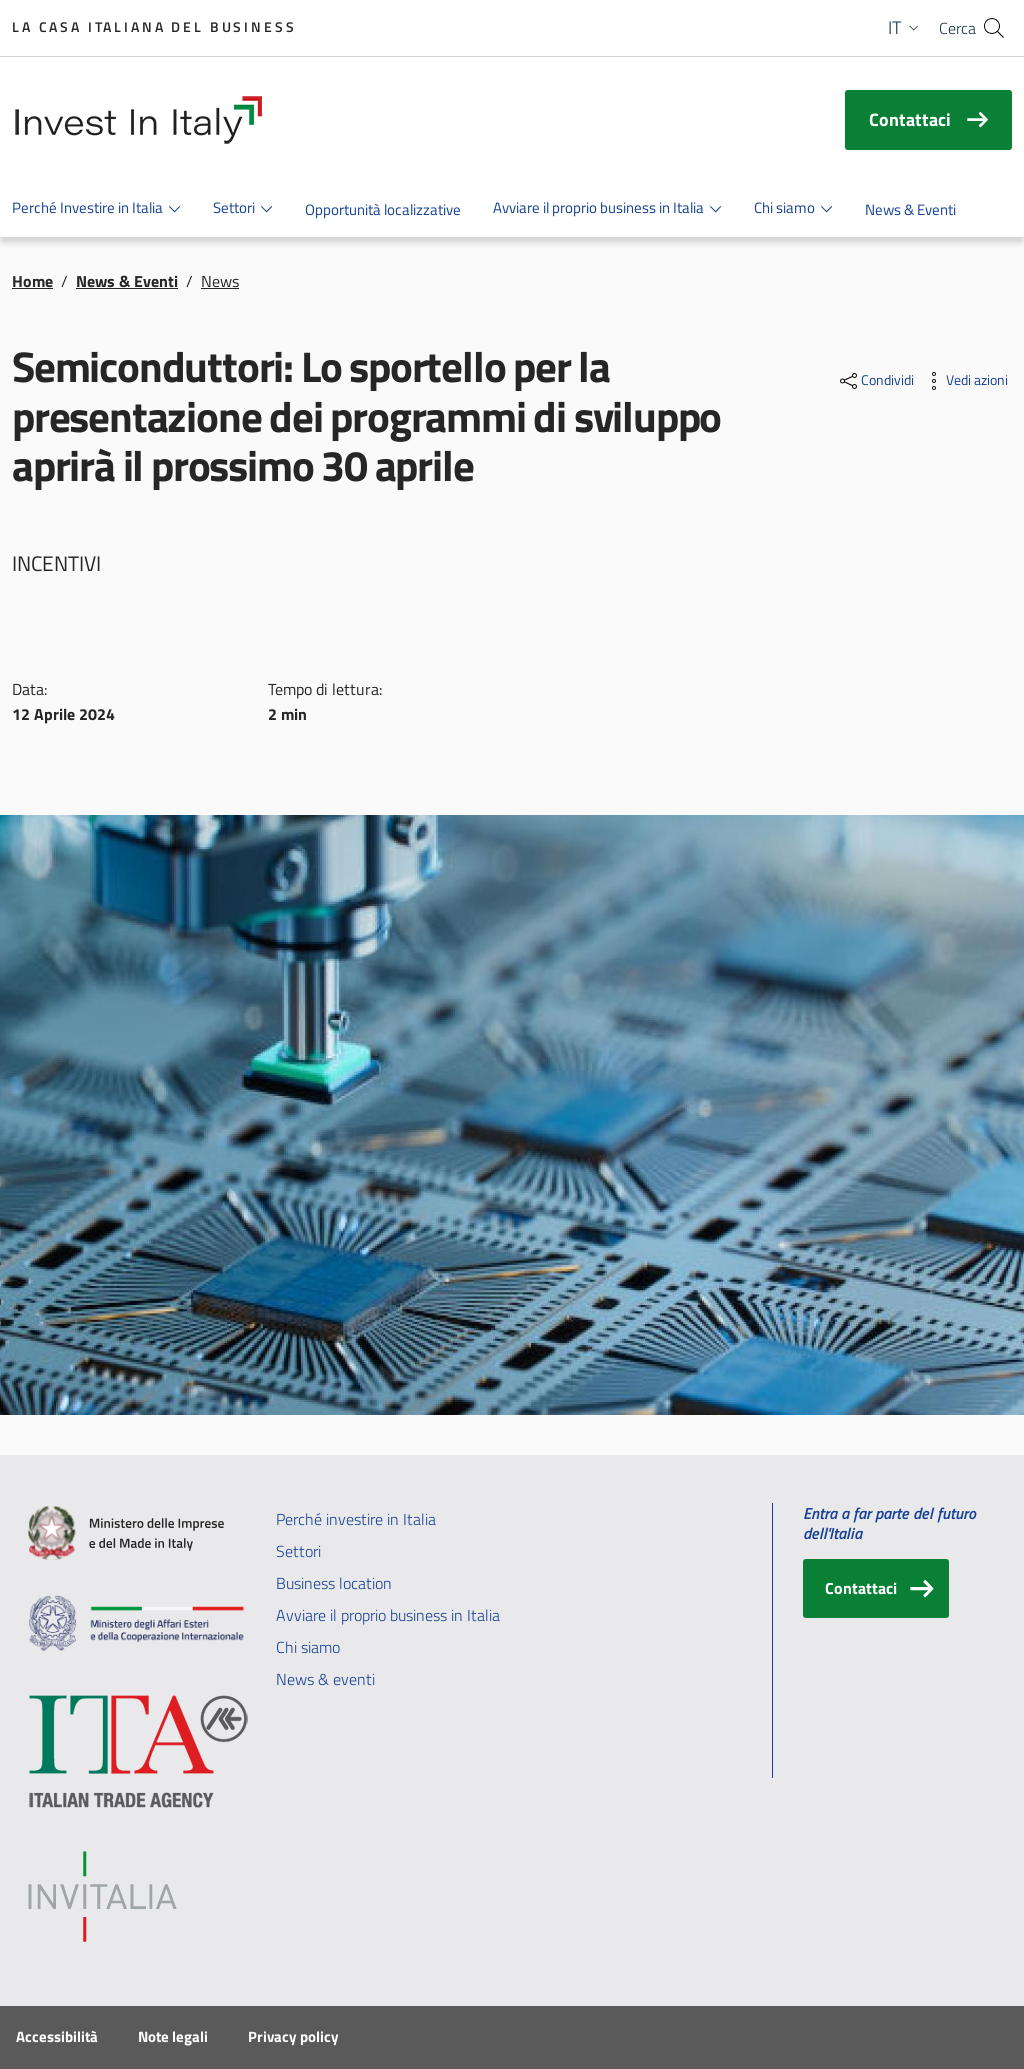  I want to click on News & eventi, so click(325, 1679).